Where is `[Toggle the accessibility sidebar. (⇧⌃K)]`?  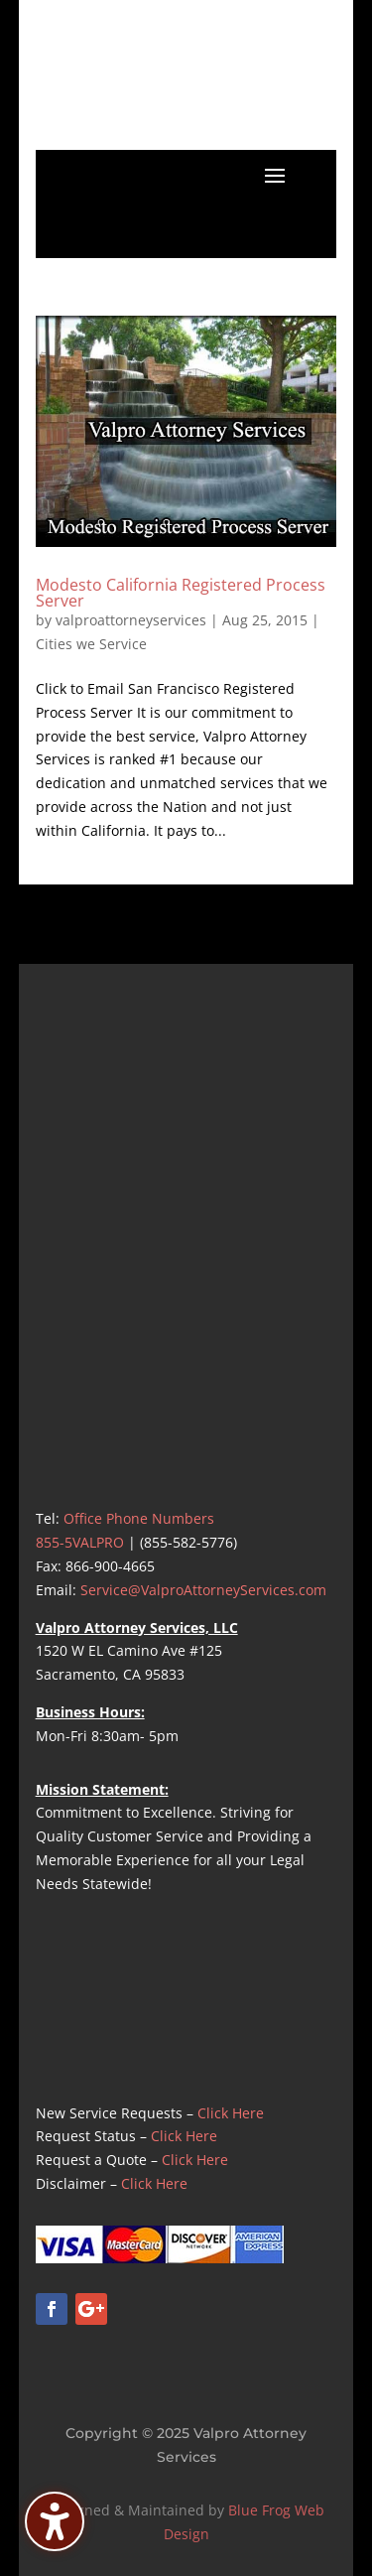
[Toggle the accessibility sidebar. (⇧⌃K)] is located at coordinates (54, 2521).